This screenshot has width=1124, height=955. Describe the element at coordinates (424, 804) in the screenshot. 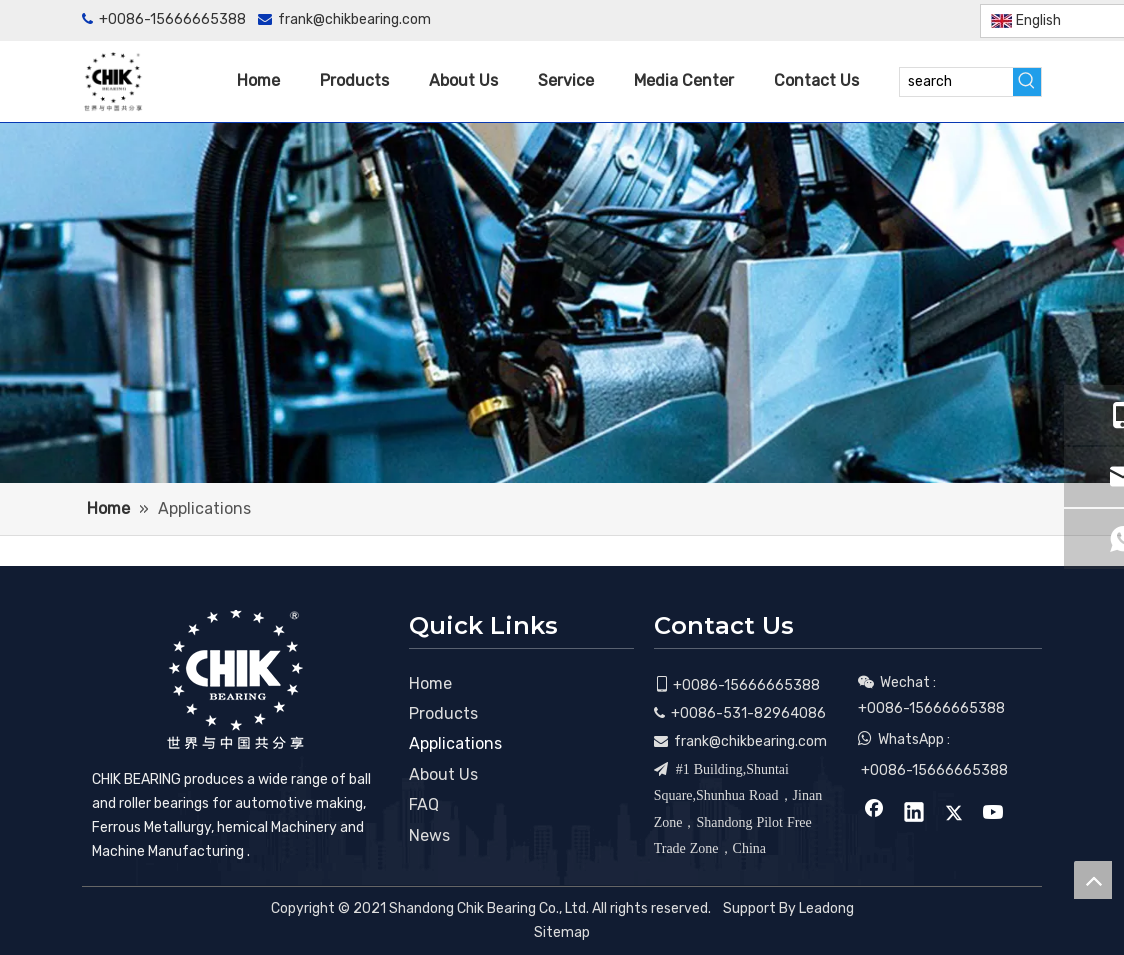

I see `FAQ` at that location.